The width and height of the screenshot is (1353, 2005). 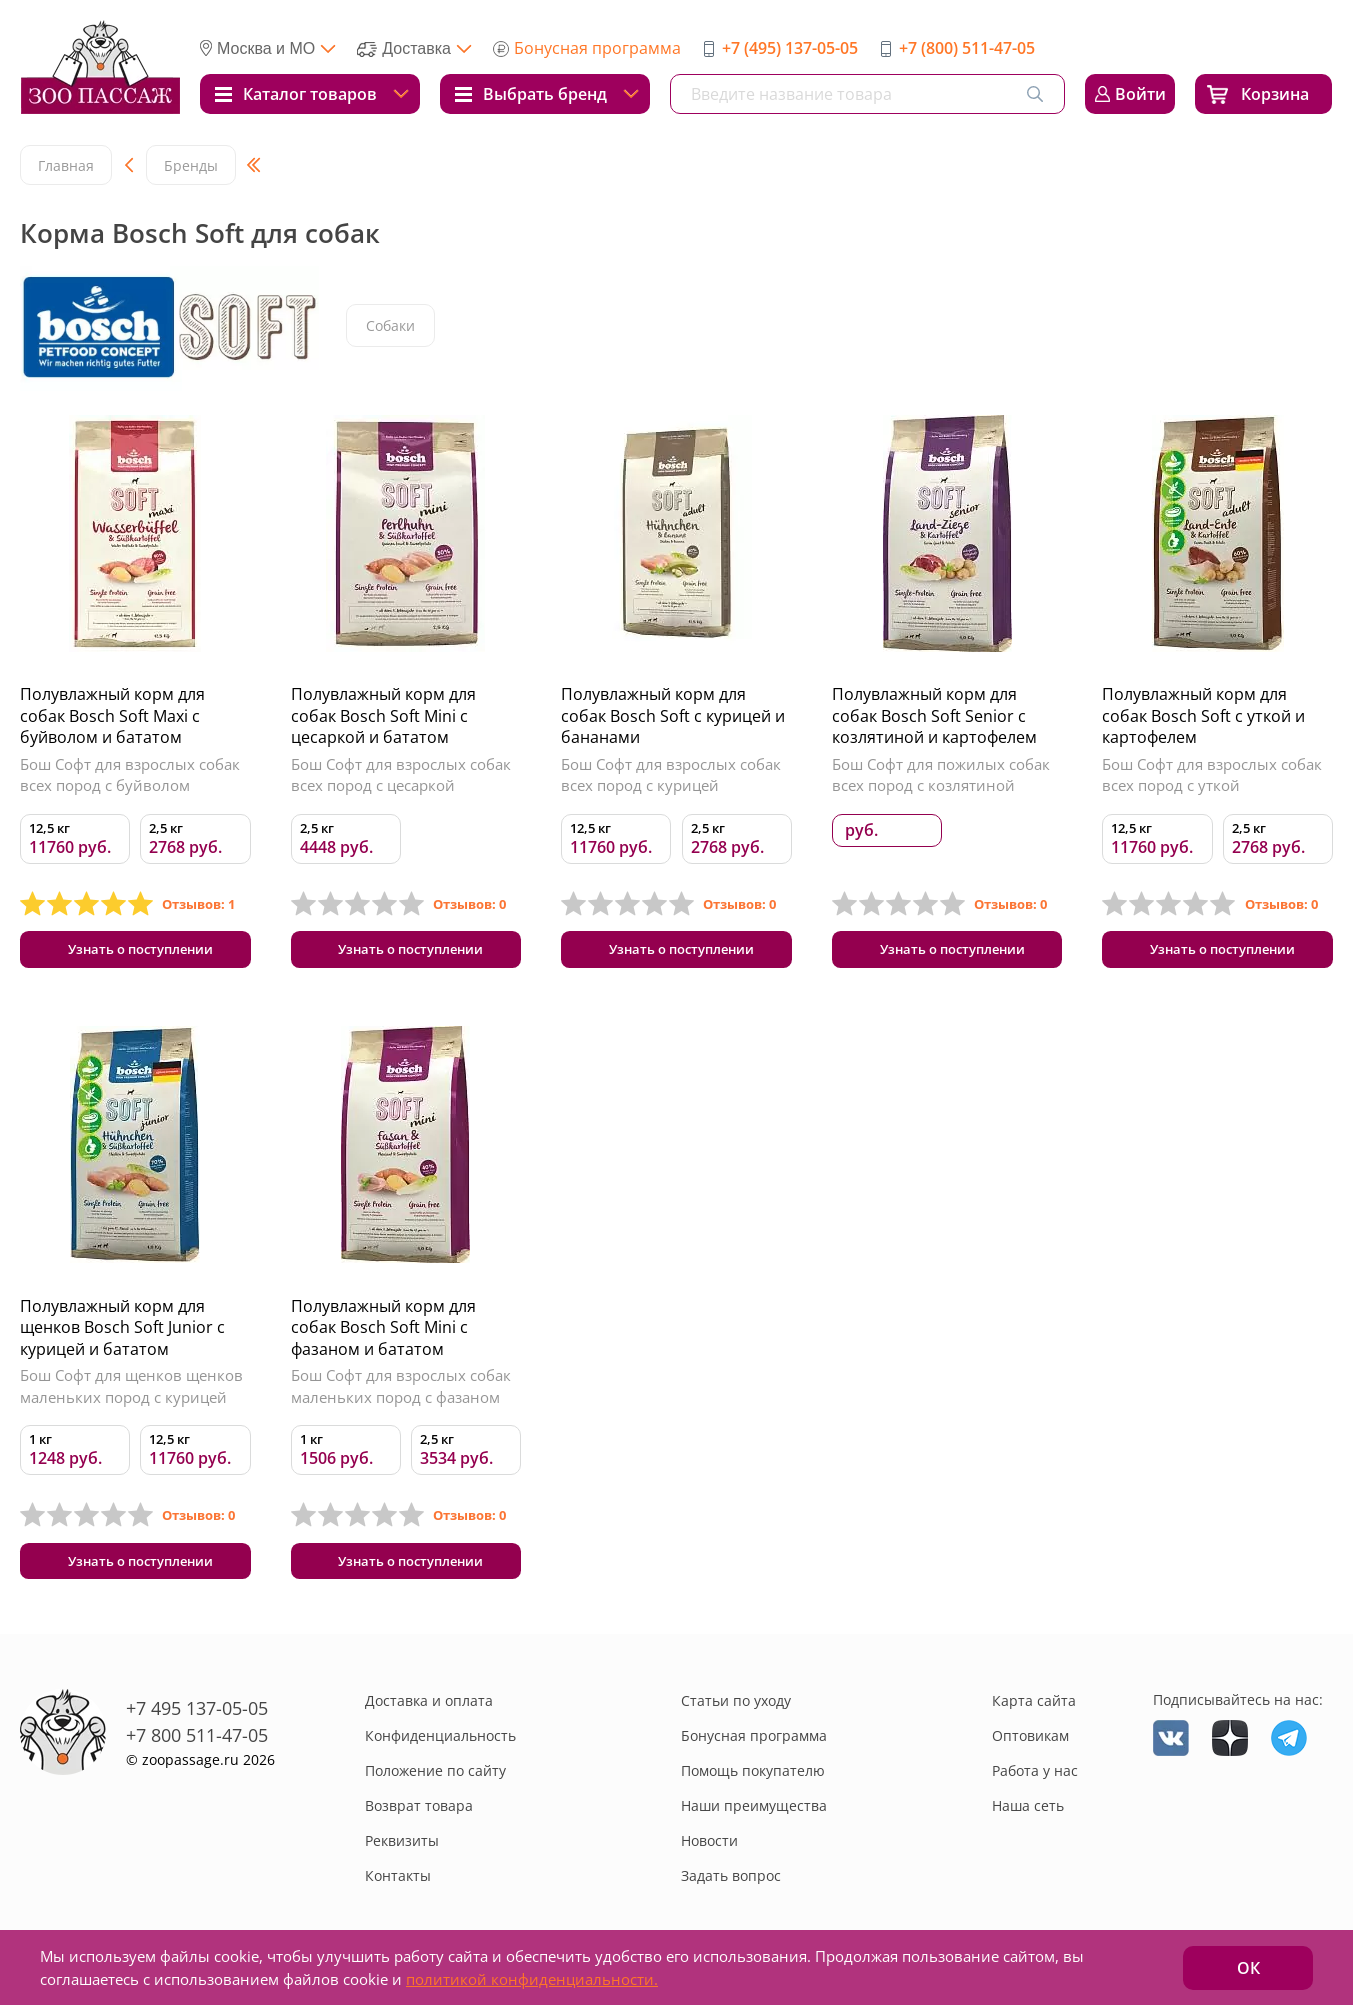 I want to click on Конфиденциальность, so click(x=440, y=1746).